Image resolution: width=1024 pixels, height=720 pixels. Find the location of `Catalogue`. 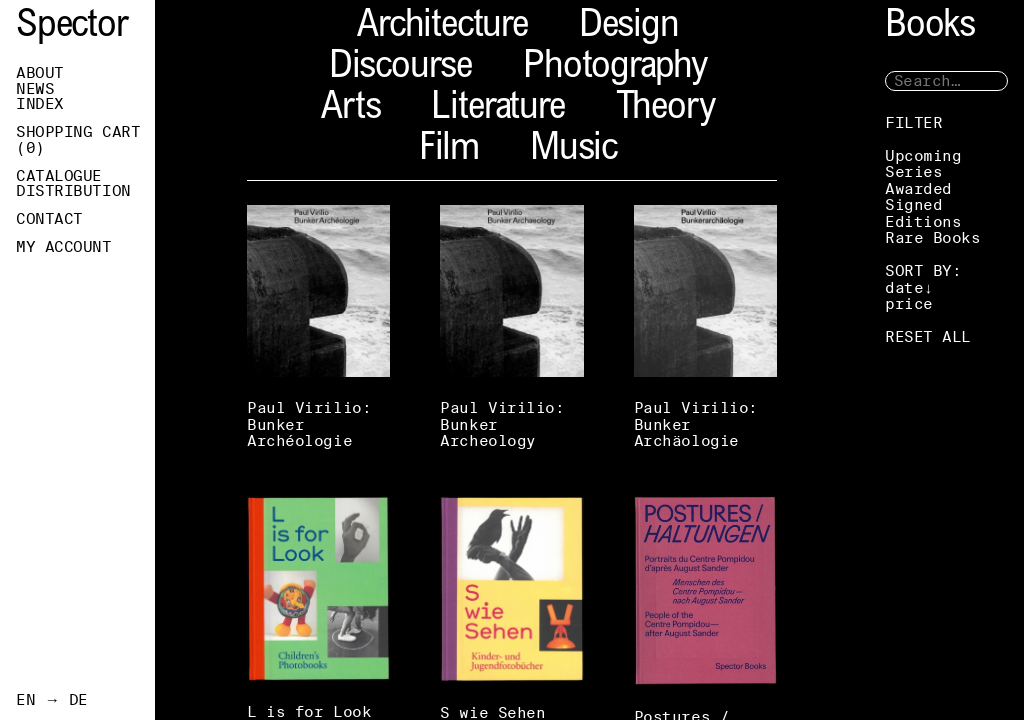

Catalogue is located at coordinates (59, 176).